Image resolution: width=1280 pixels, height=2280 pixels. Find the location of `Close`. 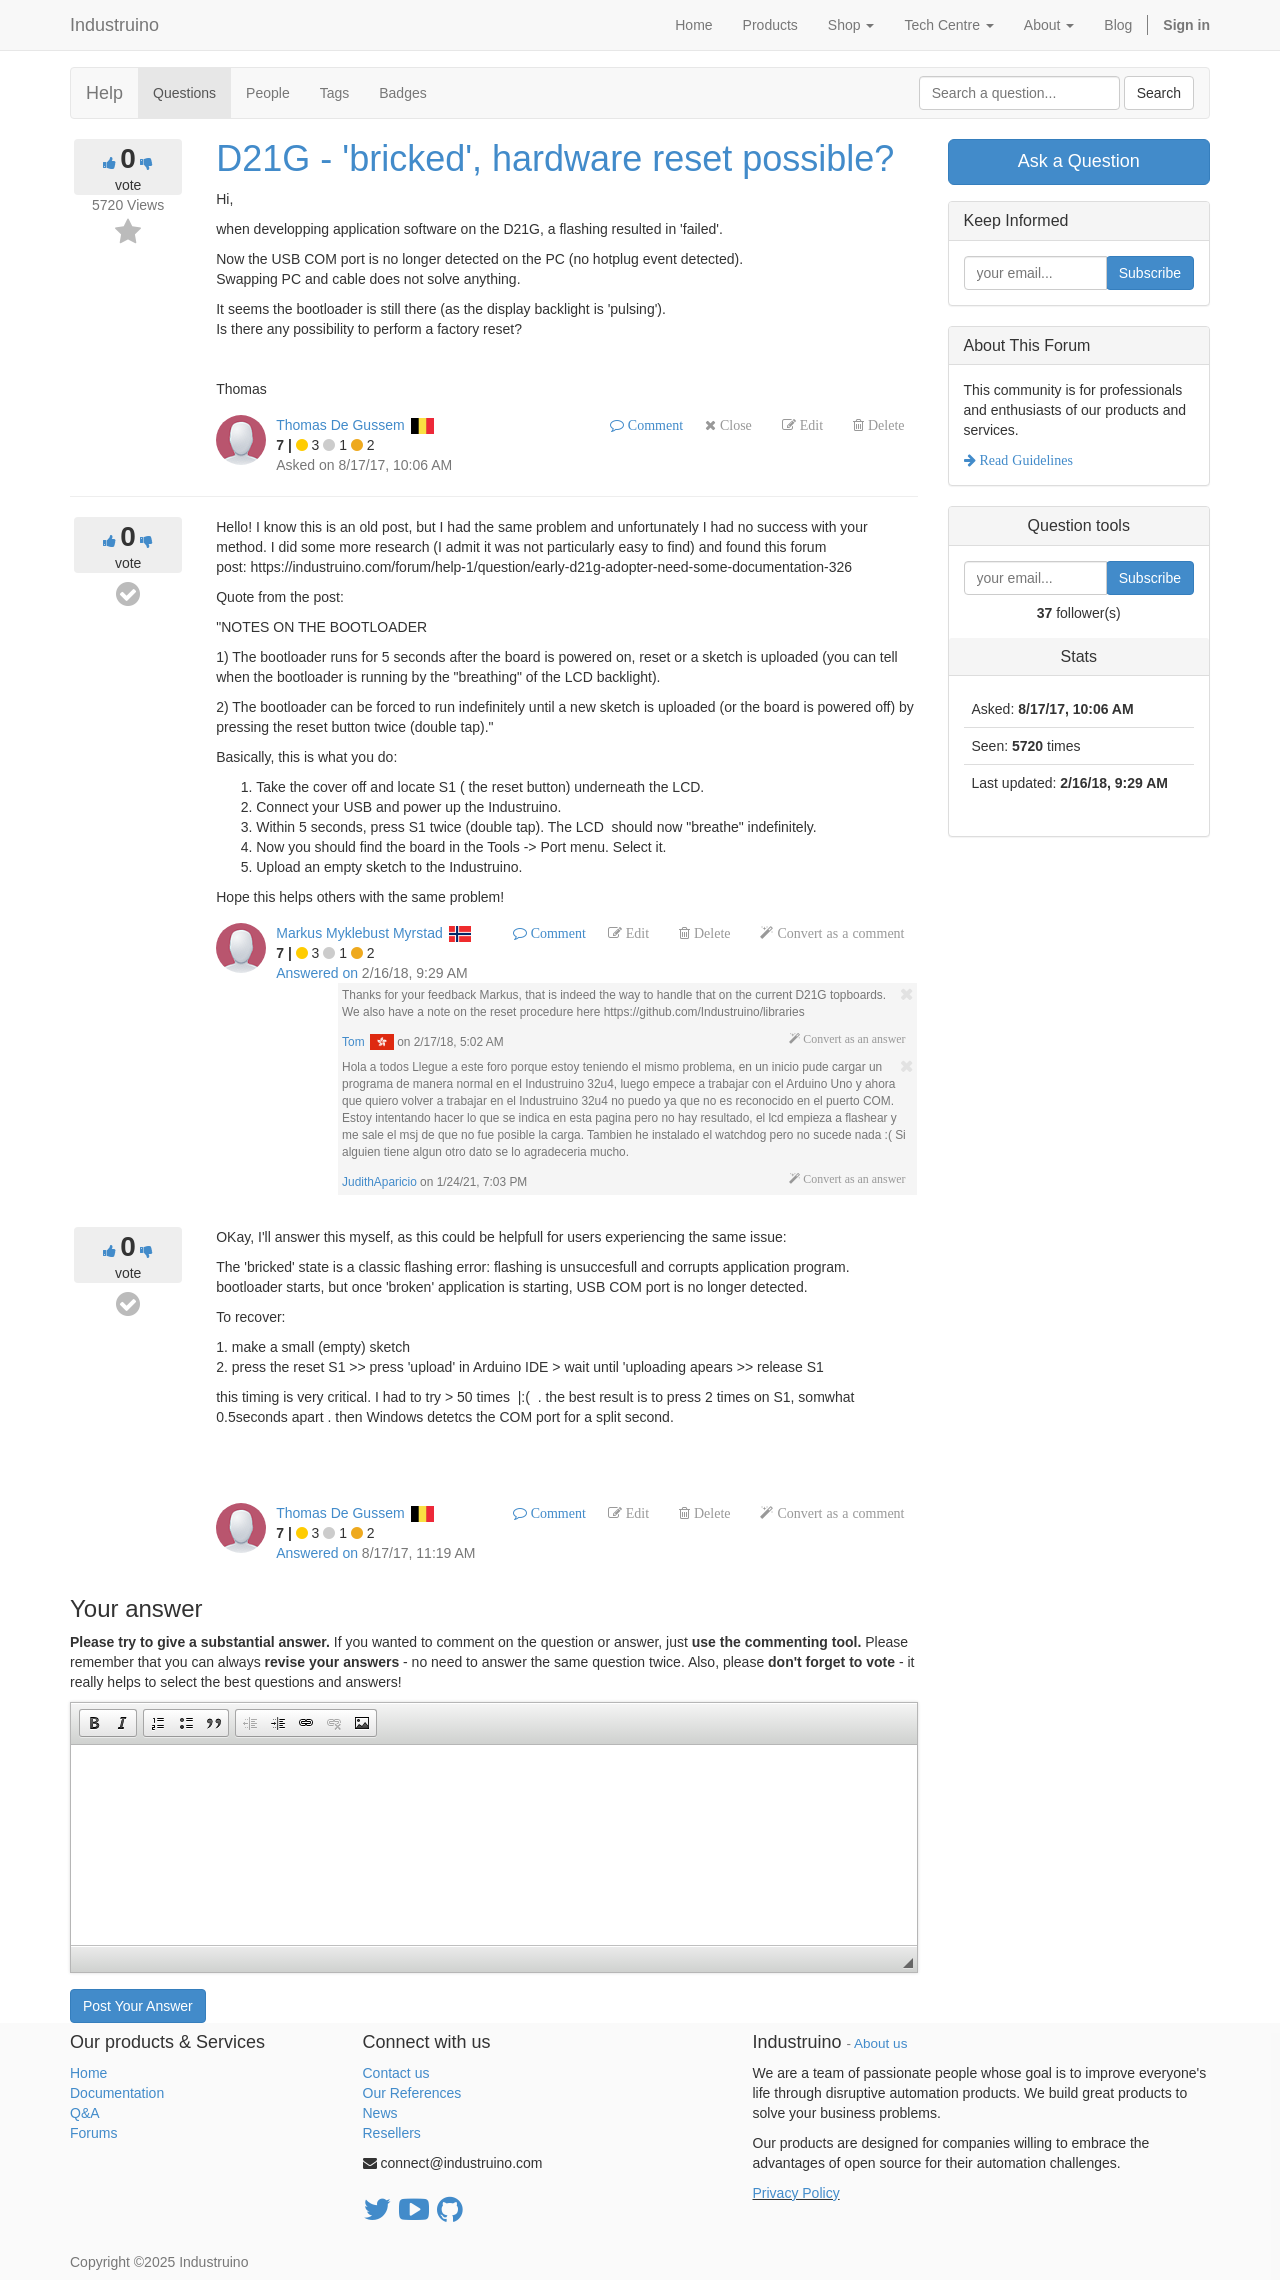

Close is located at coordinates (734, 425).